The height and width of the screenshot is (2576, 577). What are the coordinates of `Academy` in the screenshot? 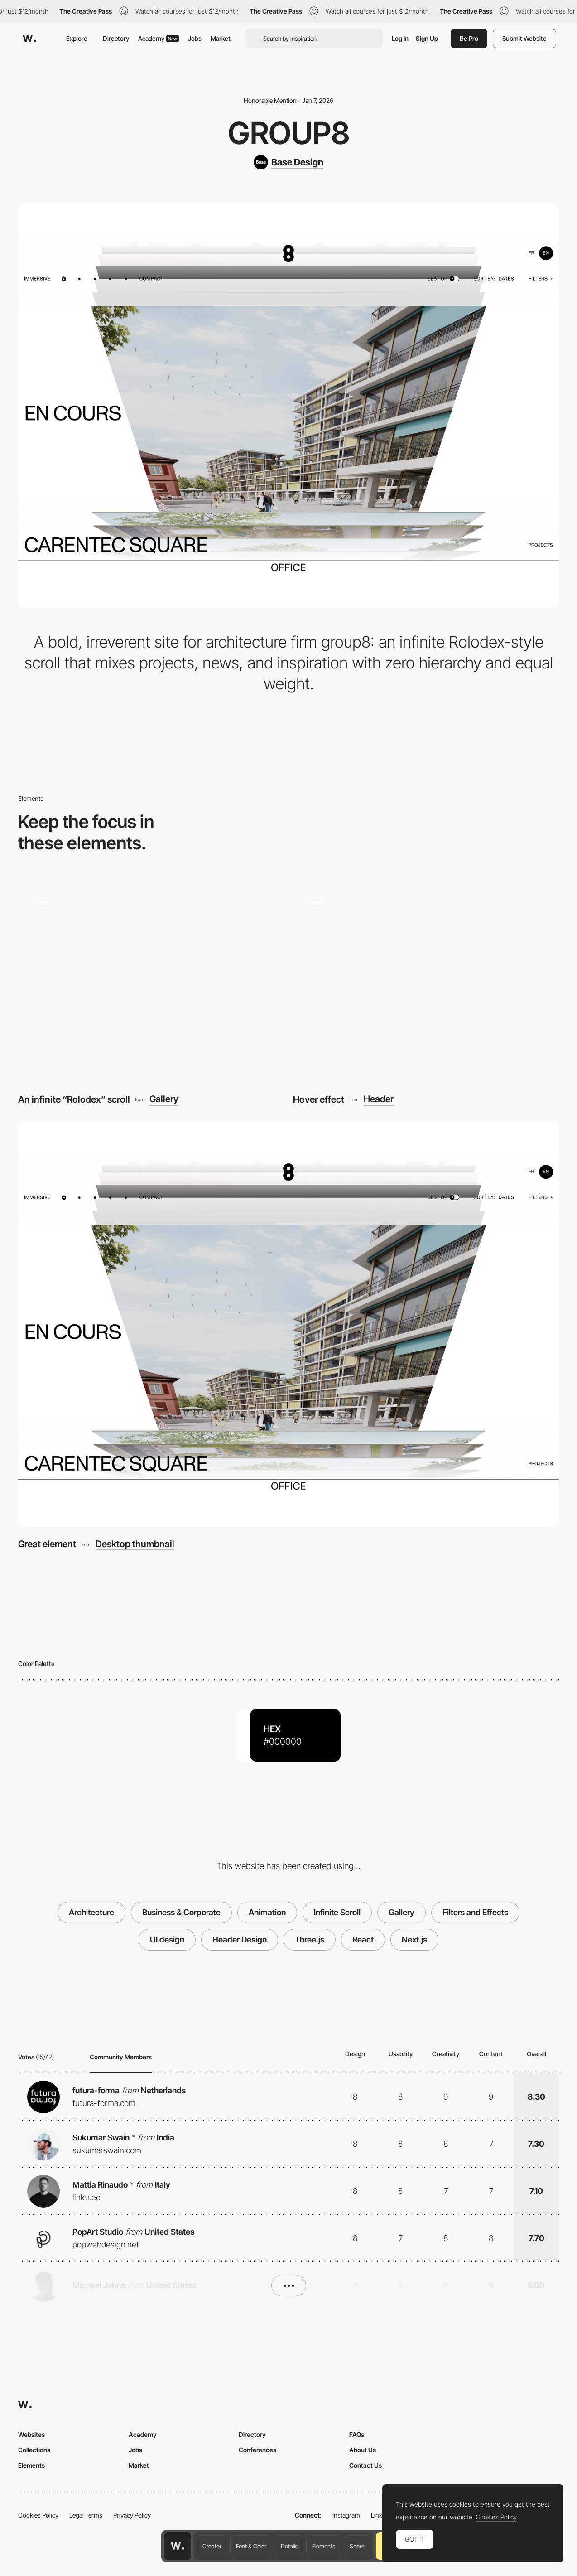 It's located at (158, 38).